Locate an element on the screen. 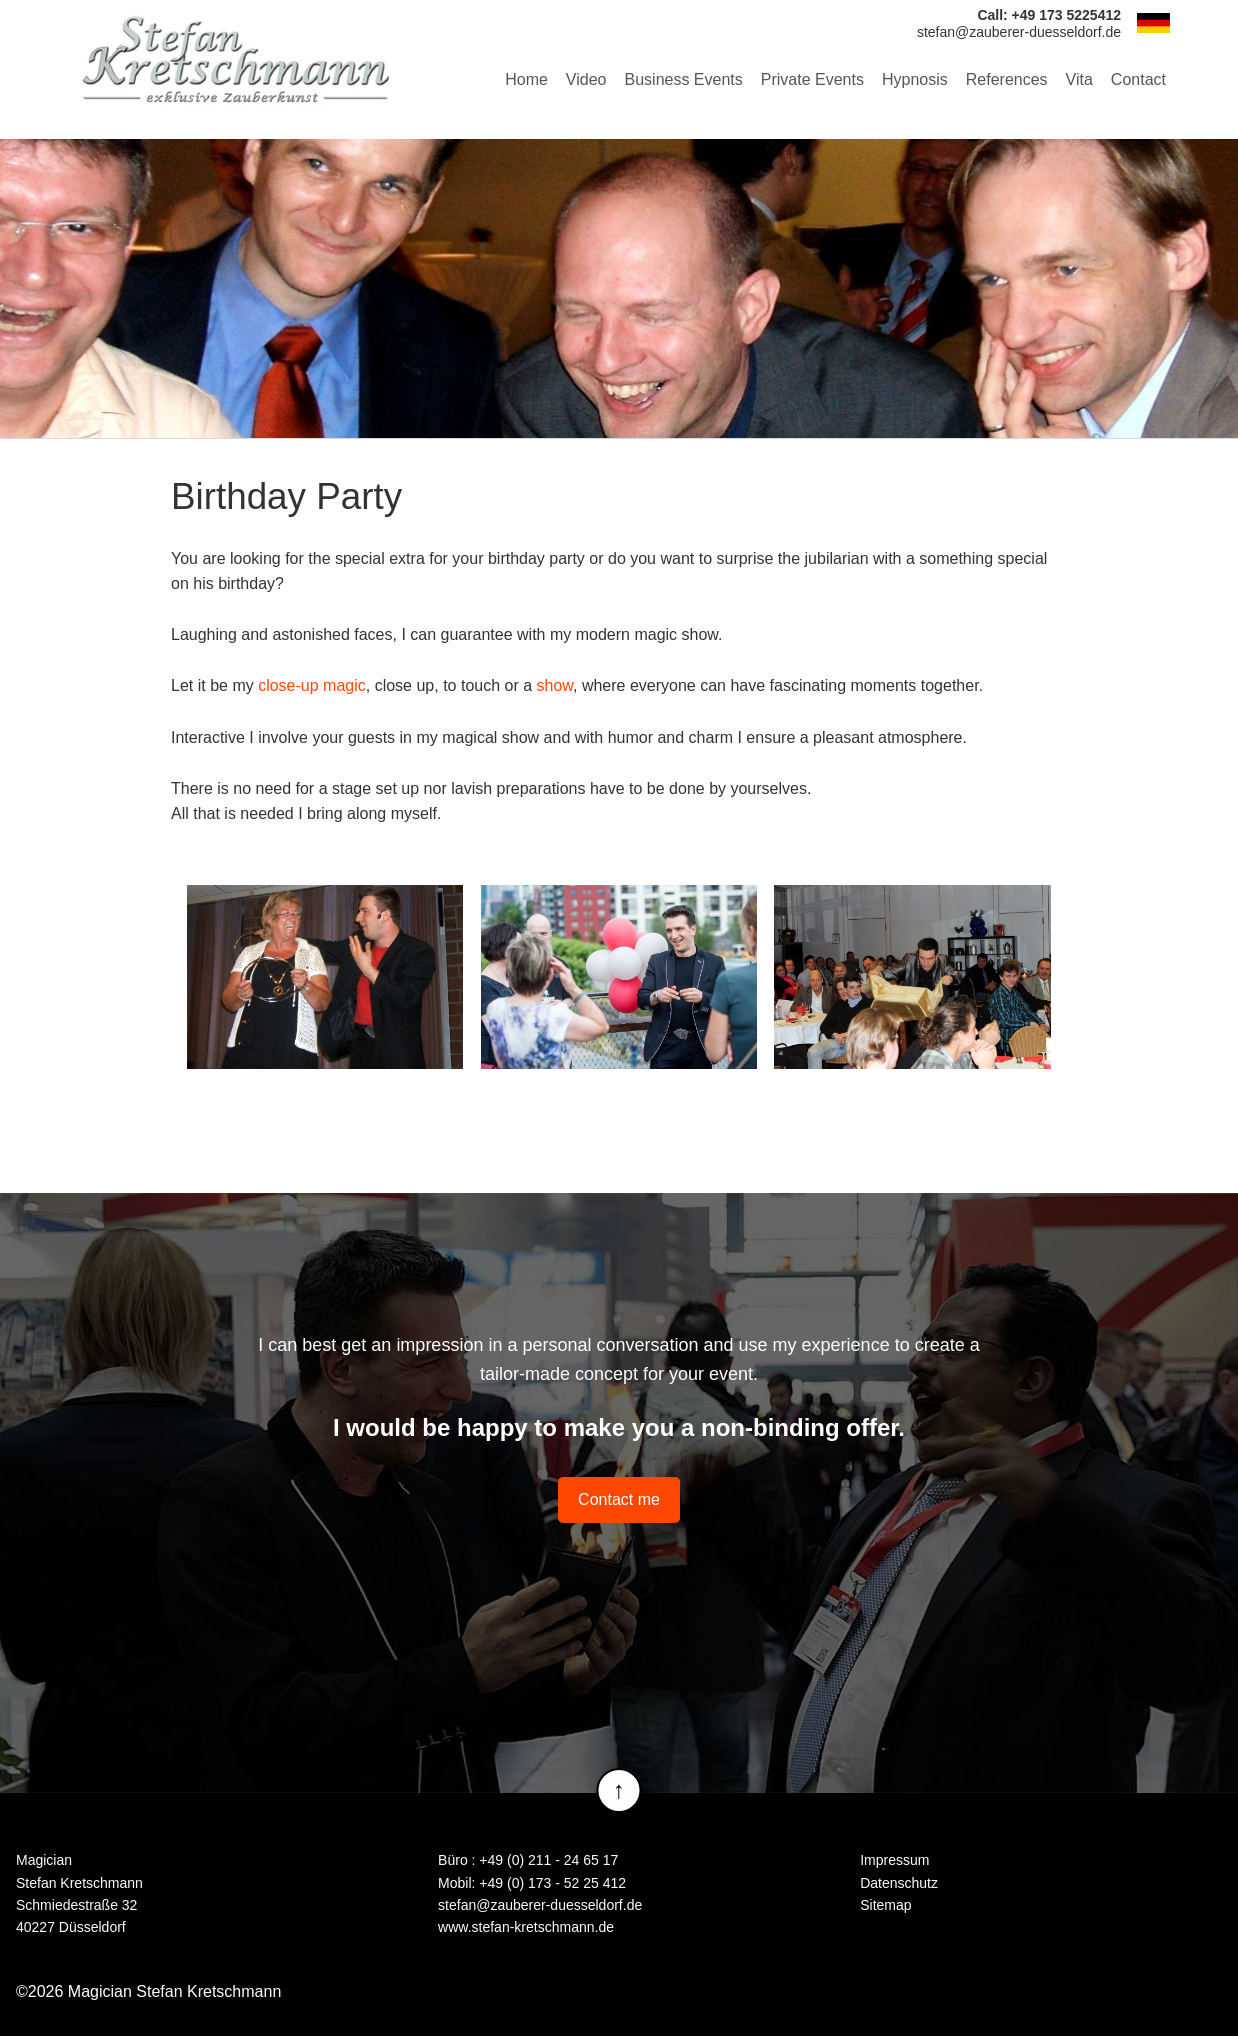 The image size is (1238, 2036). close-up magic is located at coordinates (312, 685).